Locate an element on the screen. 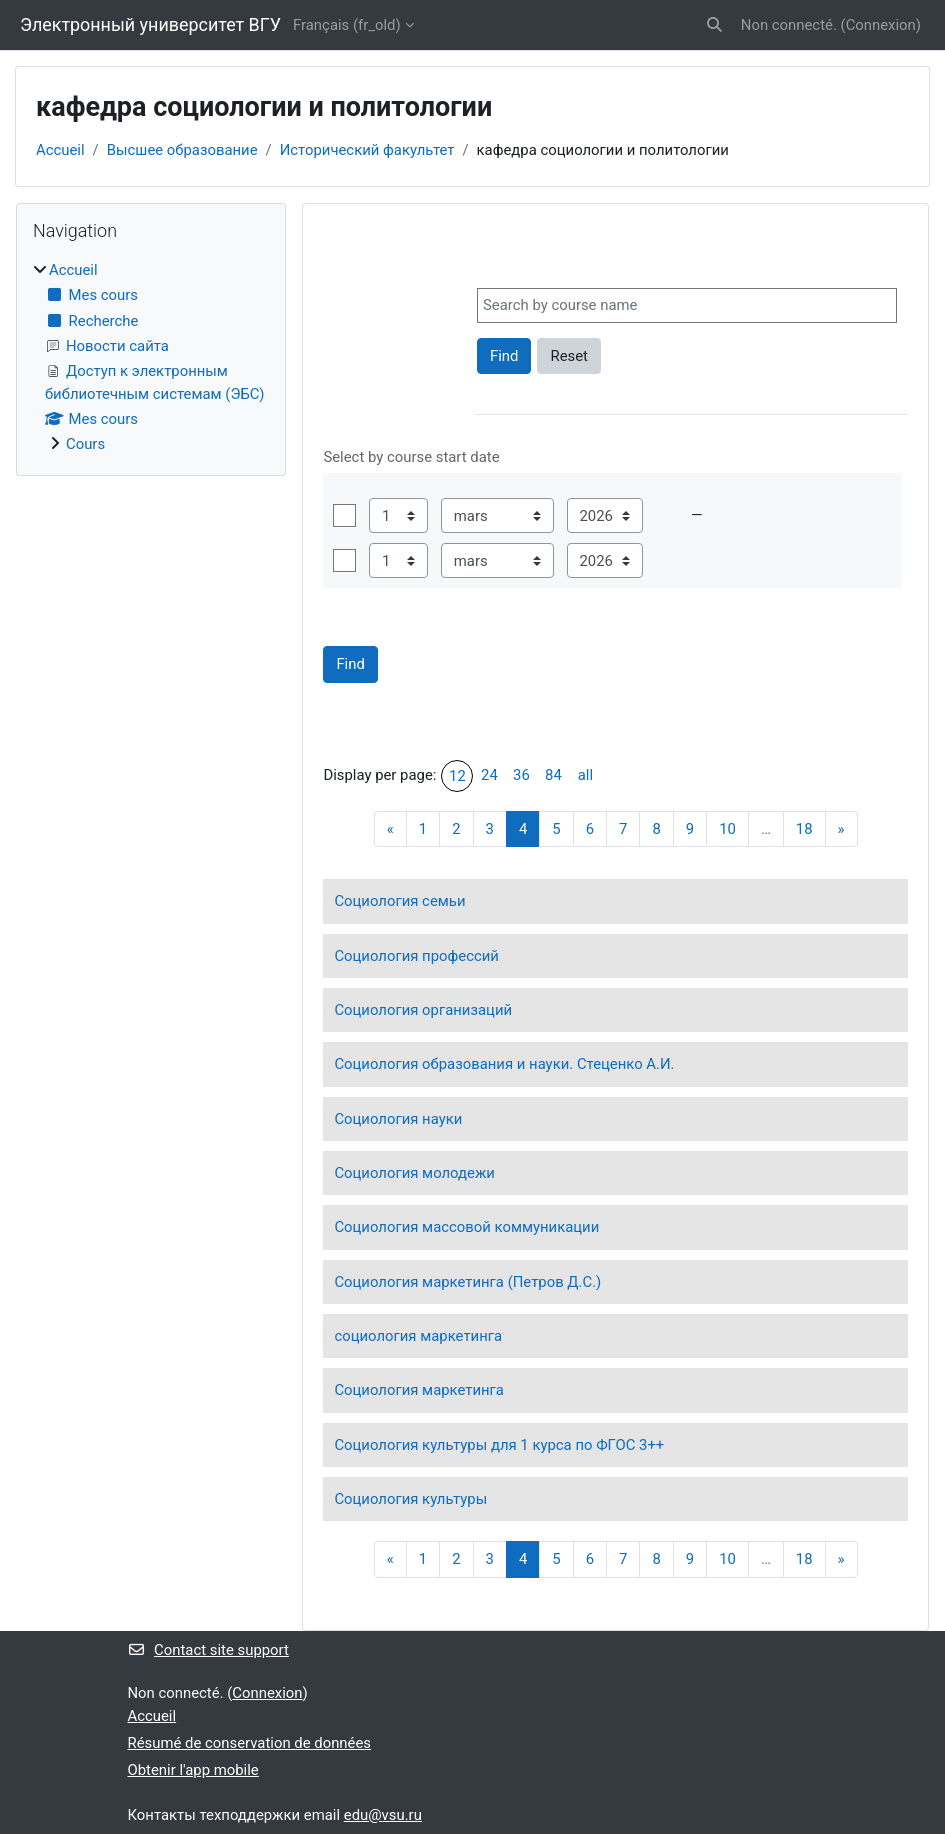 The height and width of the screenshot is (1834, 945). Obtenir l'app mobile is located at coordinates (193, 1770).